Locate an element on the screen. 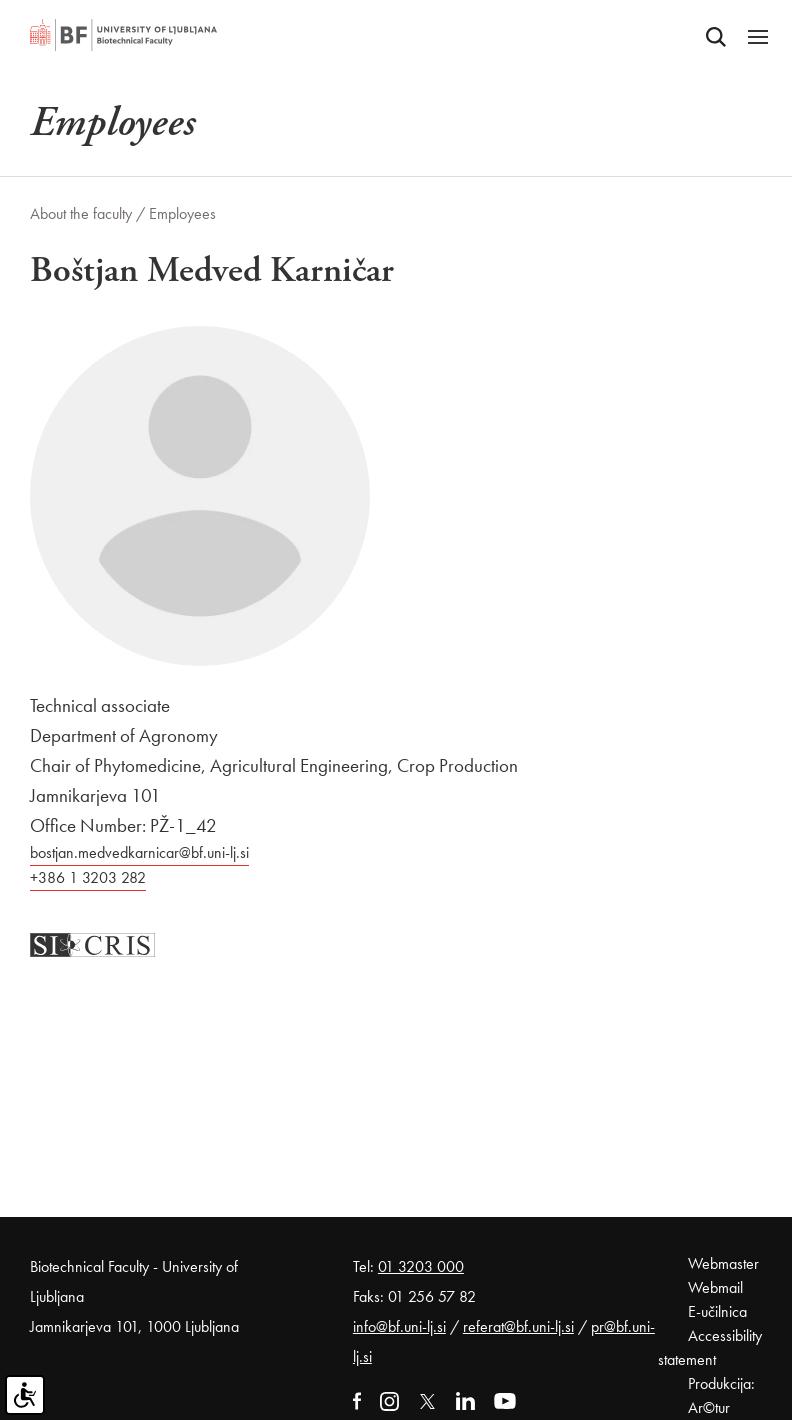  bostjan.medvedkarnicar@bf.uni-lj.si is located at coordinates (139, 852).